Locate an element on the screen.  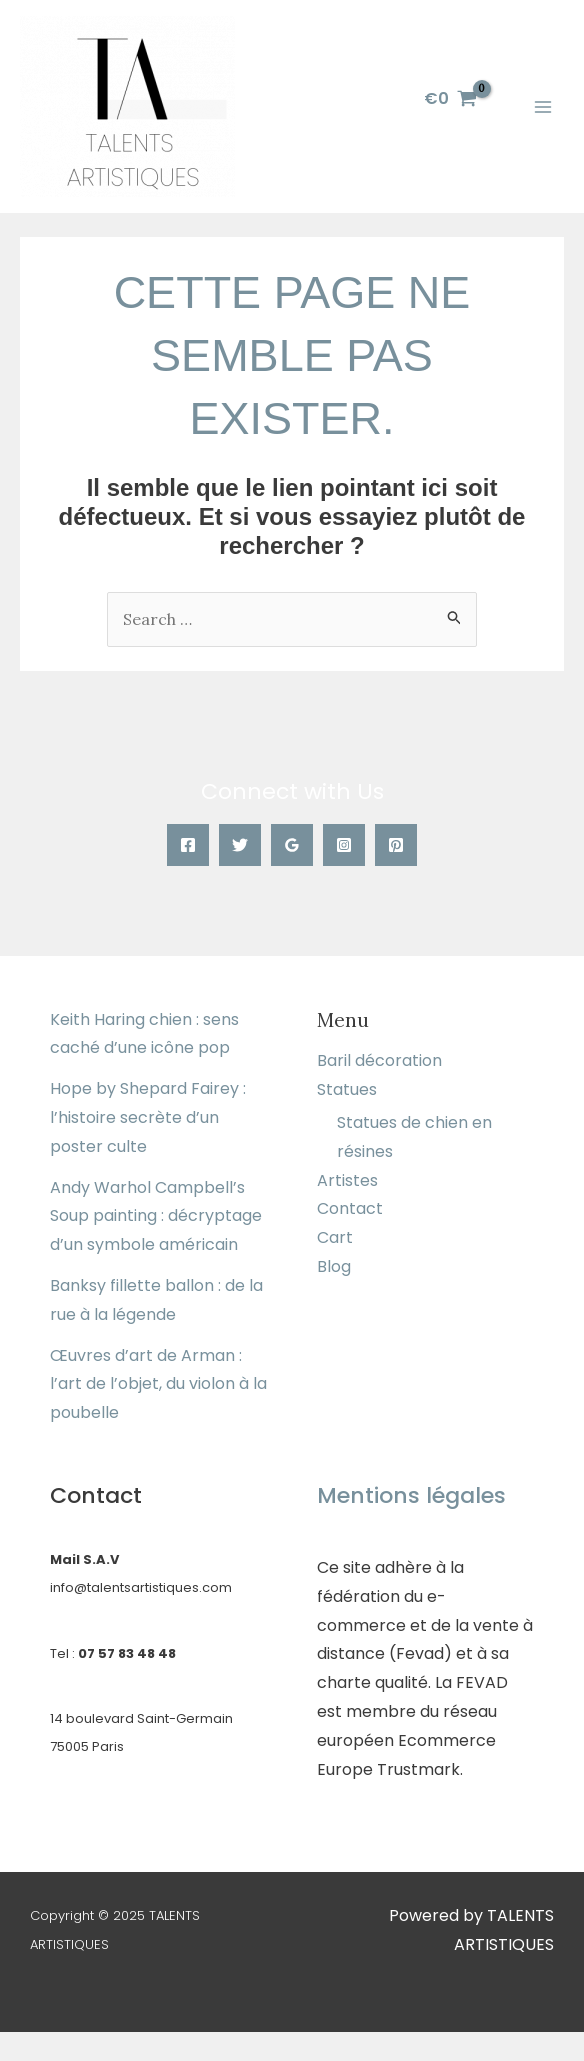
Blog is located at coordinates (334, 1266).